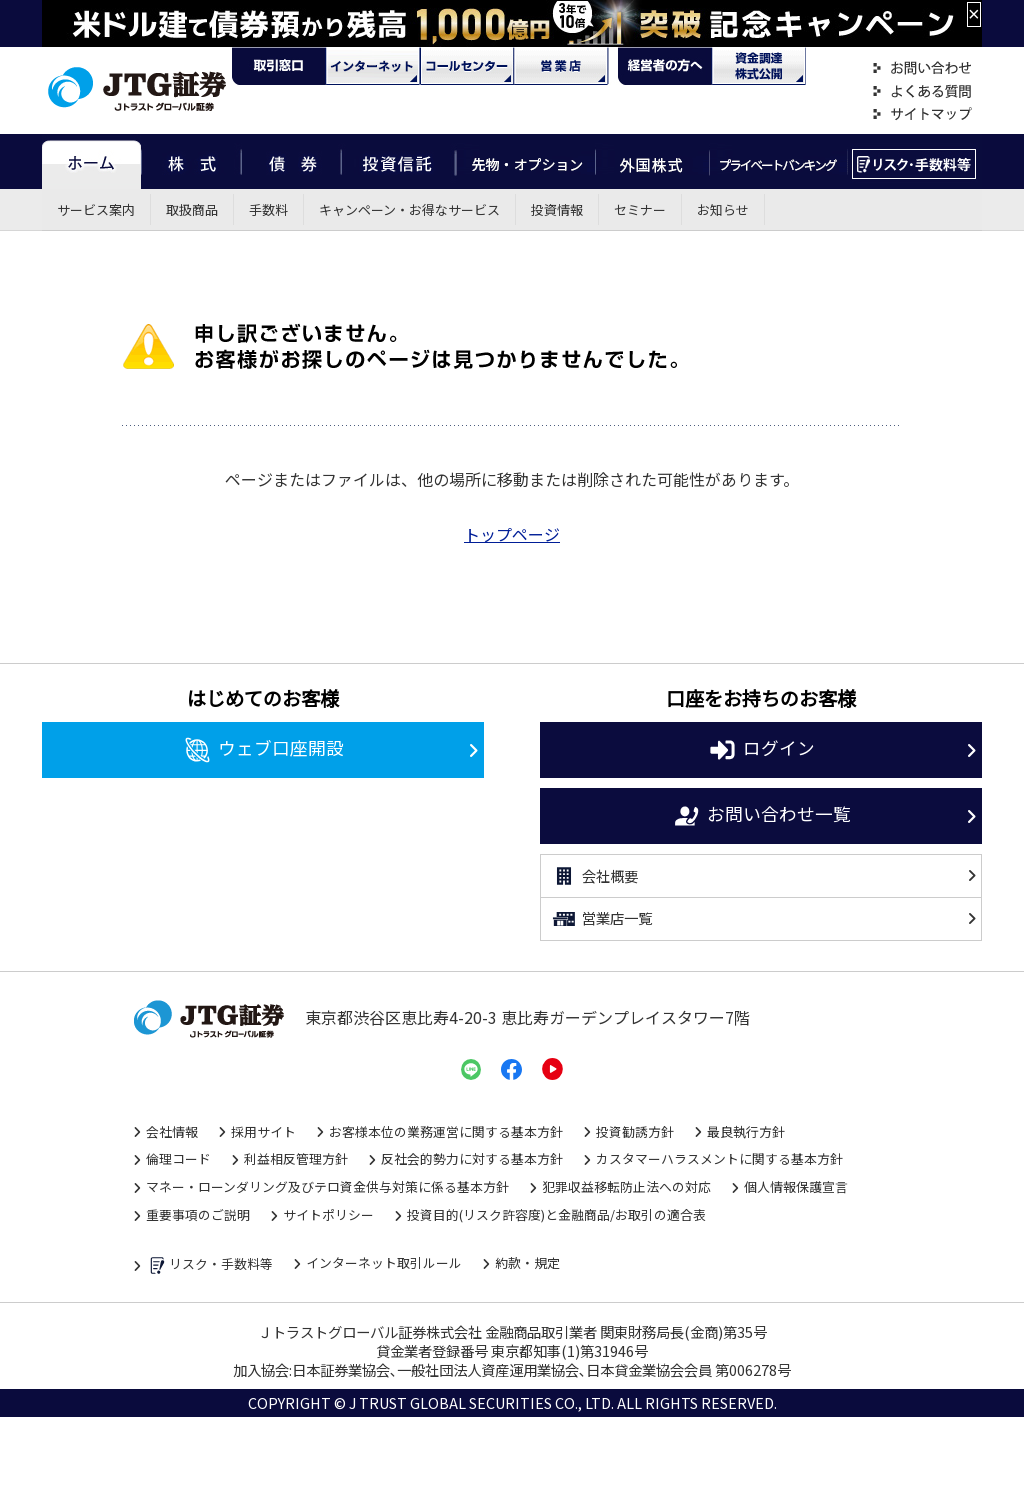 The height and width of the screenshot is (1497, 1024). Describe the element at coordinates (778, 161) in the screenshot. I see `プライベートバンキング` at that location.